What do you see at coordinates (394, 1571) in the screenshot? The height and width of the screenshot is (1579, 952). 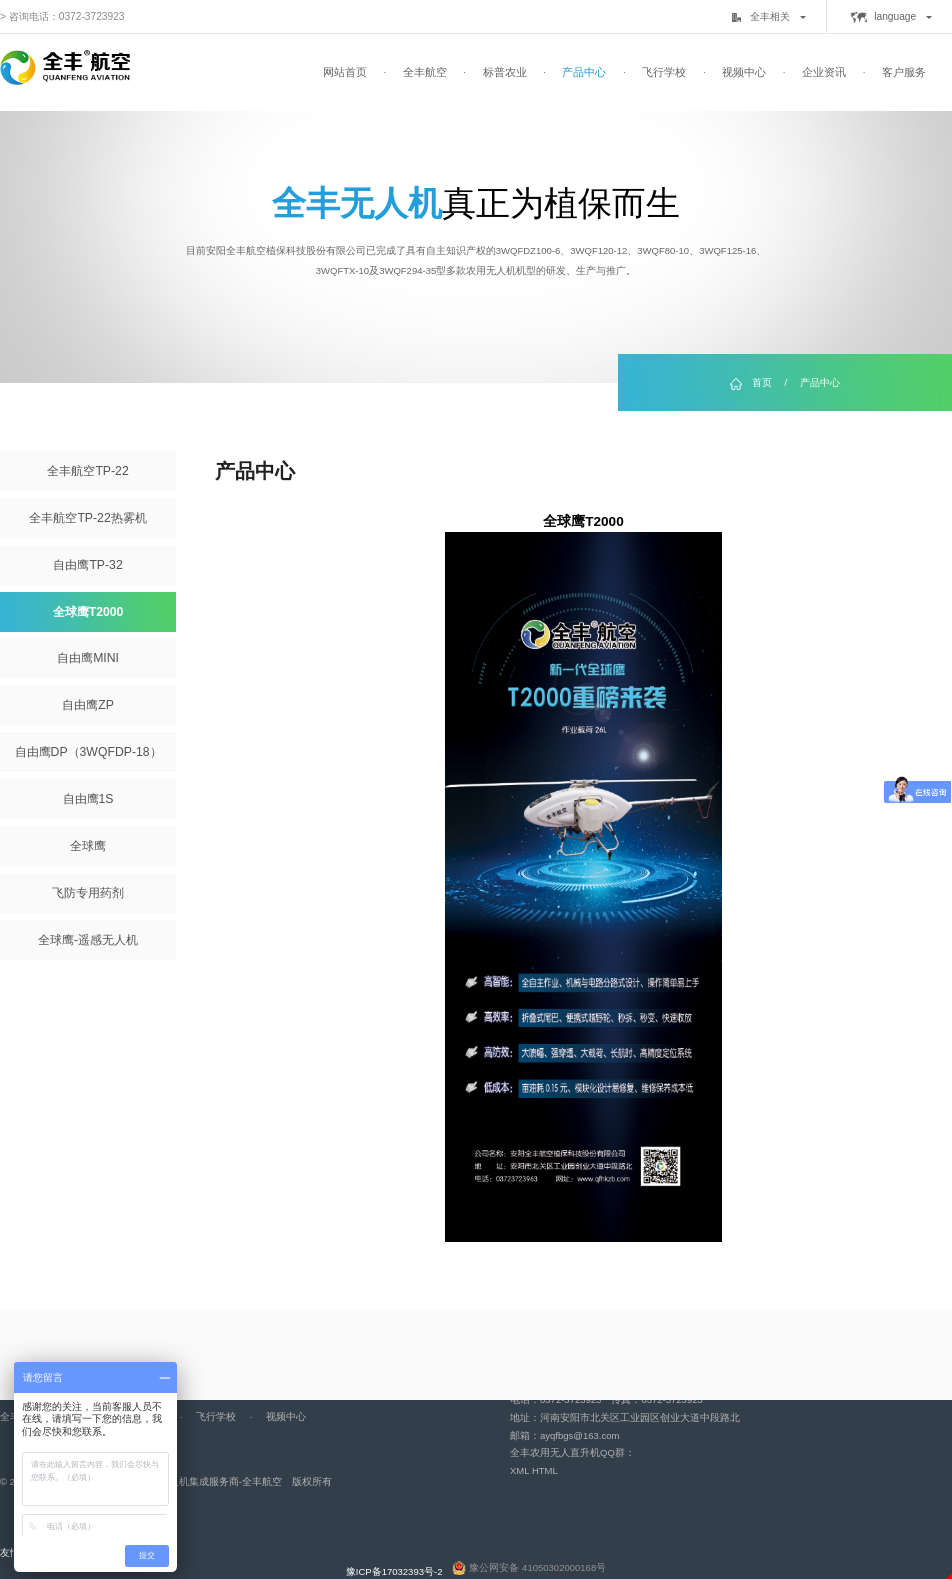 I see `豫ICP备17032393号-2` at bounding box center [394, 1571].